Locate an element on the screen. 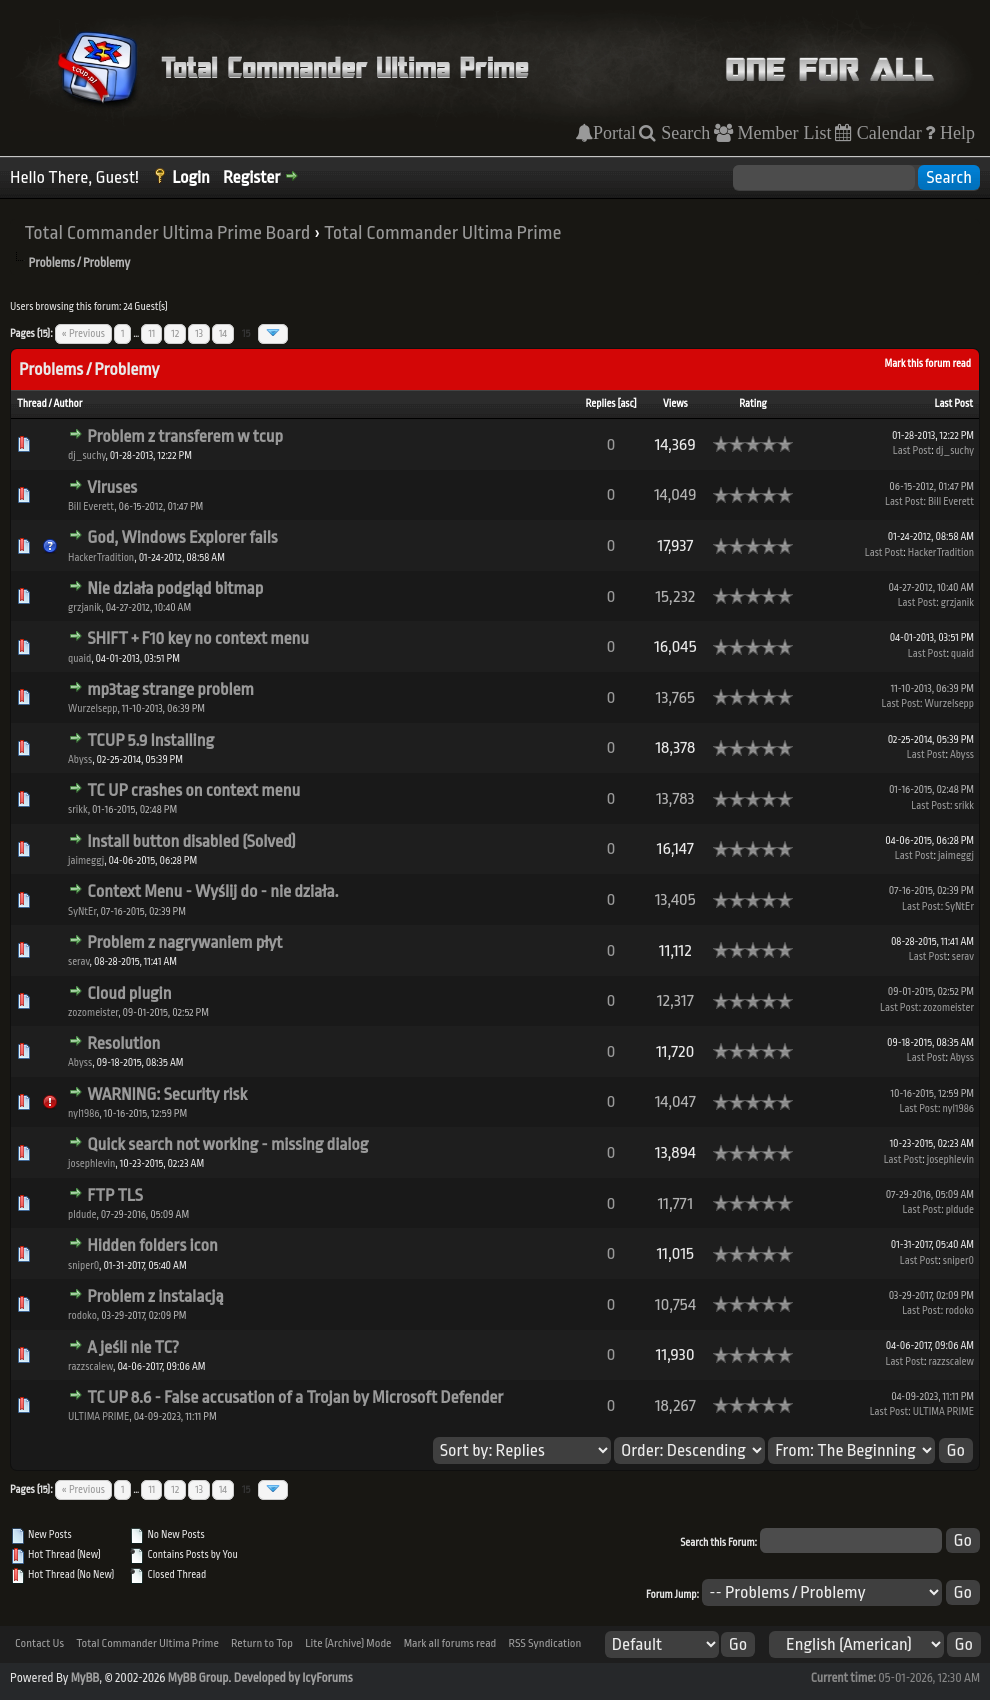 The image size is (990, 1700). ULTIMA PRIME is located at coordinates (98, 1417).